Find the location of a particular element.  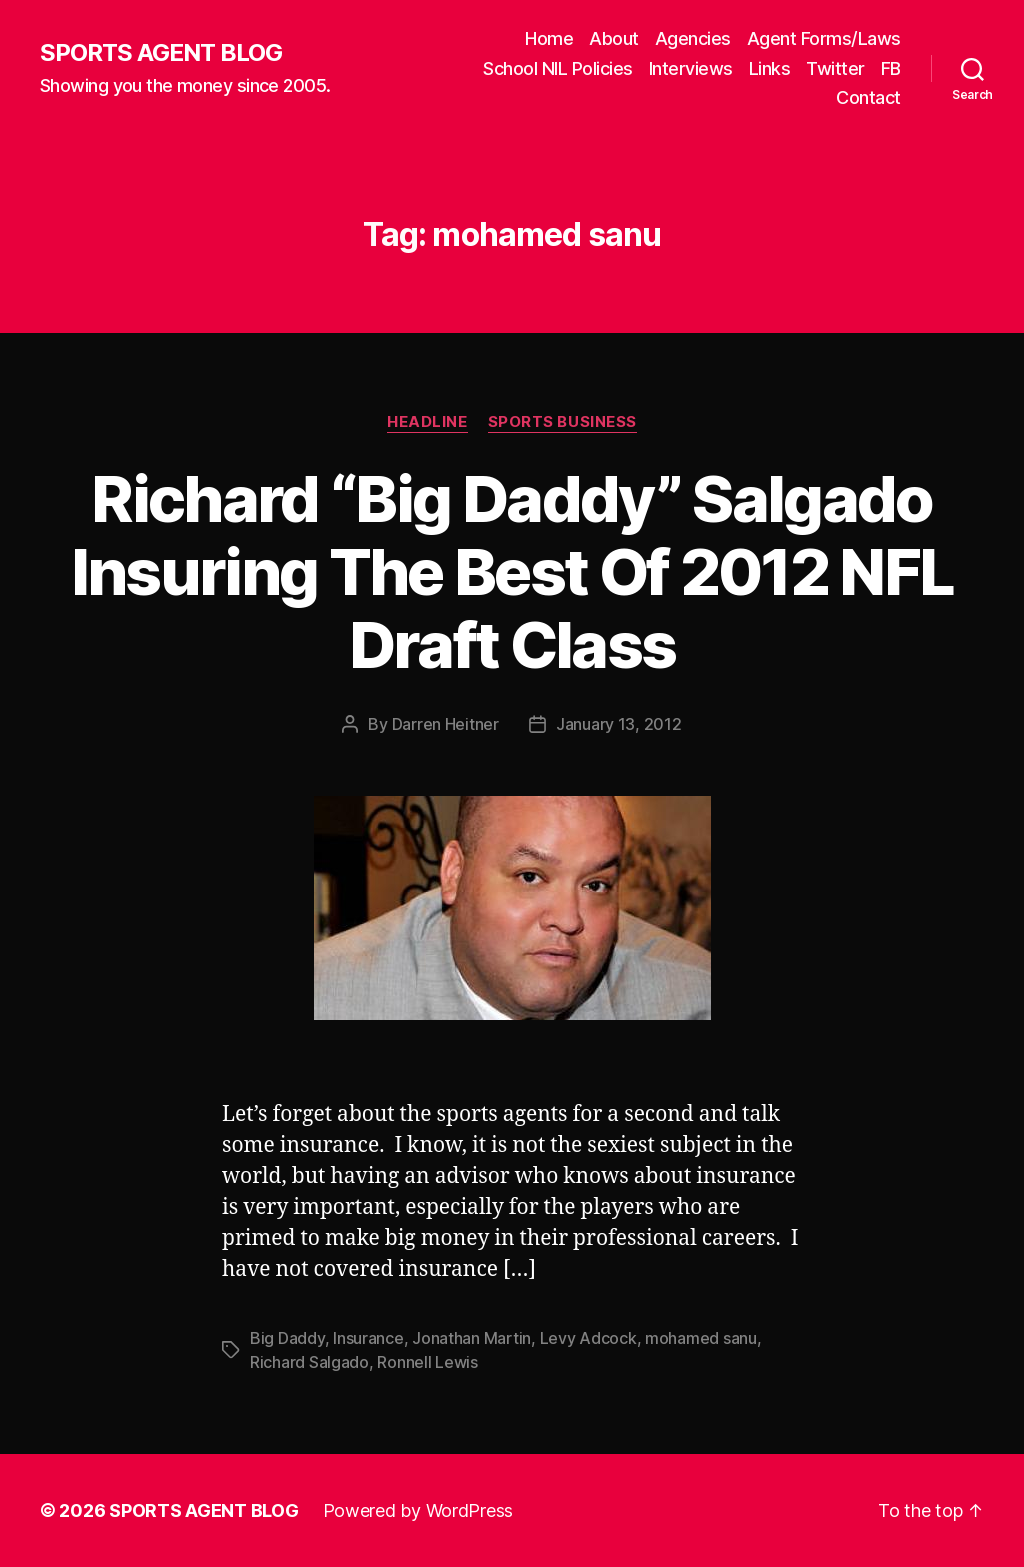

January 13, 2012 is located at coordinates (619, 724).